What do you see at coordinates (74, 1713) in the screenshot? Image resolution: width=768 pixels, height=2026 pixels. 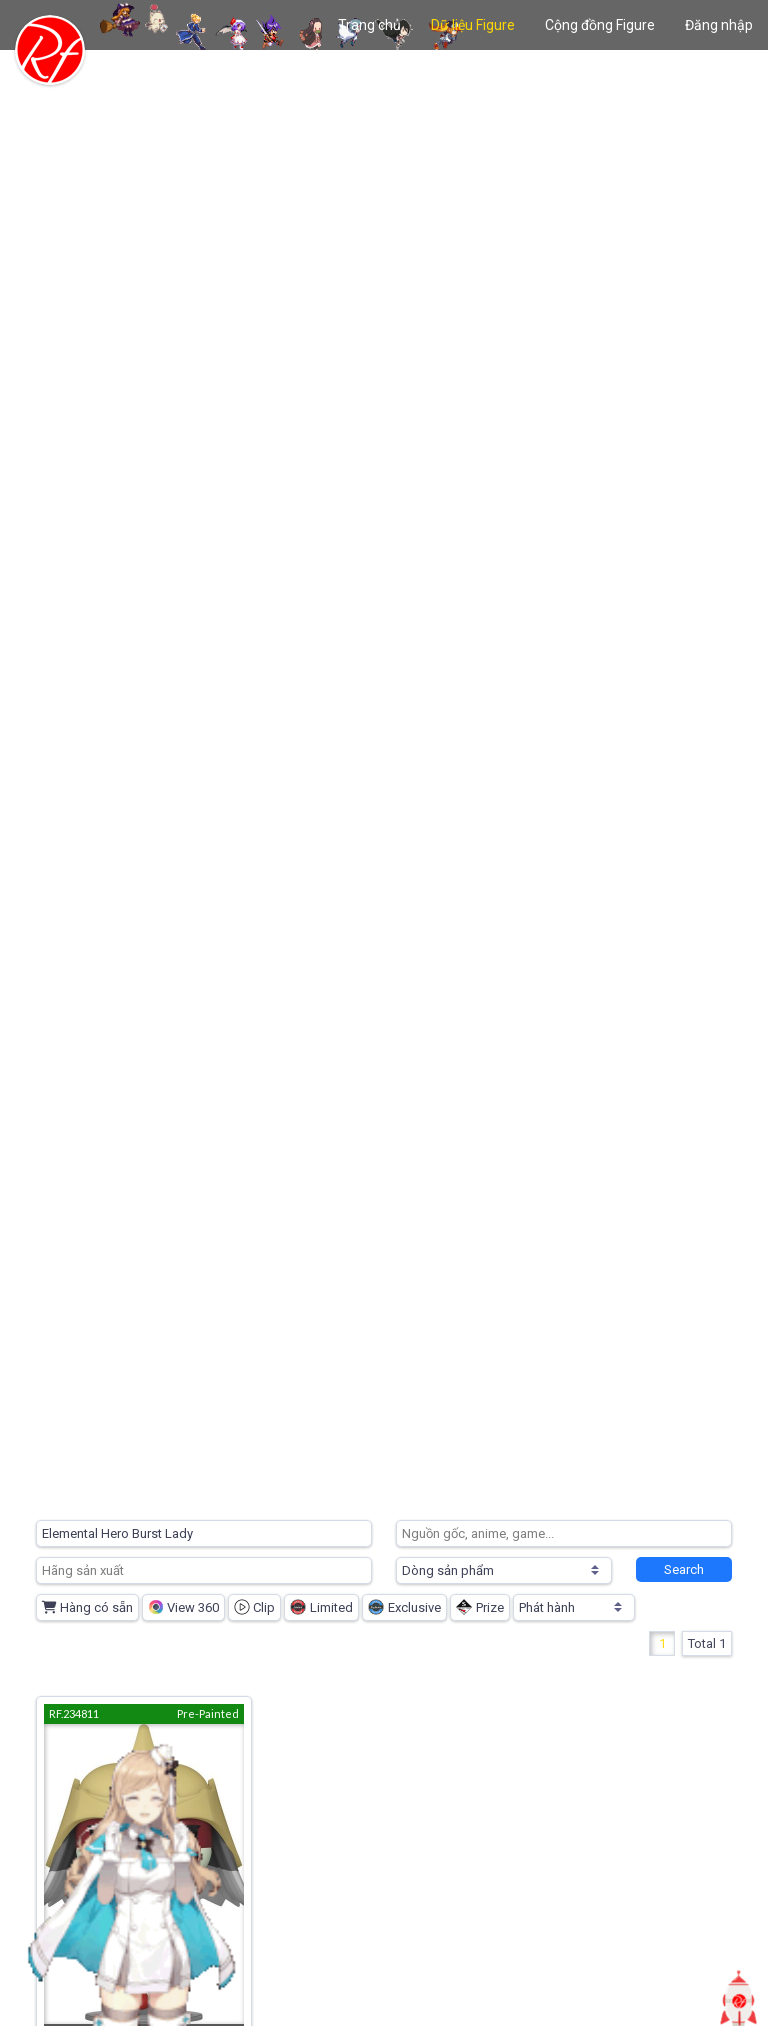 I see `RF.234811` at bounding box center [74, 1713].